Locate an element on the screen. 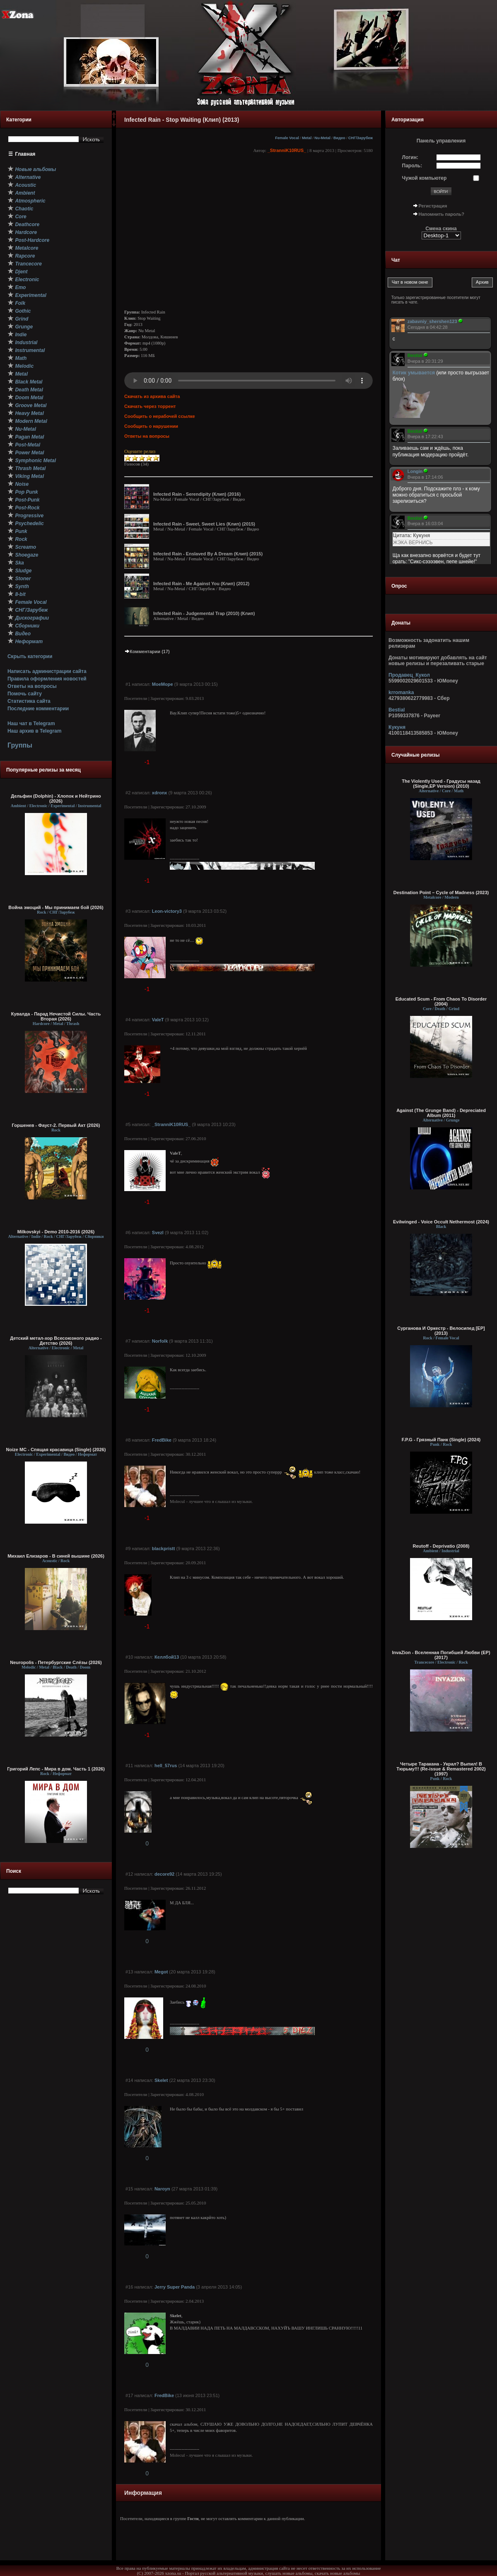 This screenshot has height=2576, width=497. Написать администрации сайта is located at coordinates (47, 671).